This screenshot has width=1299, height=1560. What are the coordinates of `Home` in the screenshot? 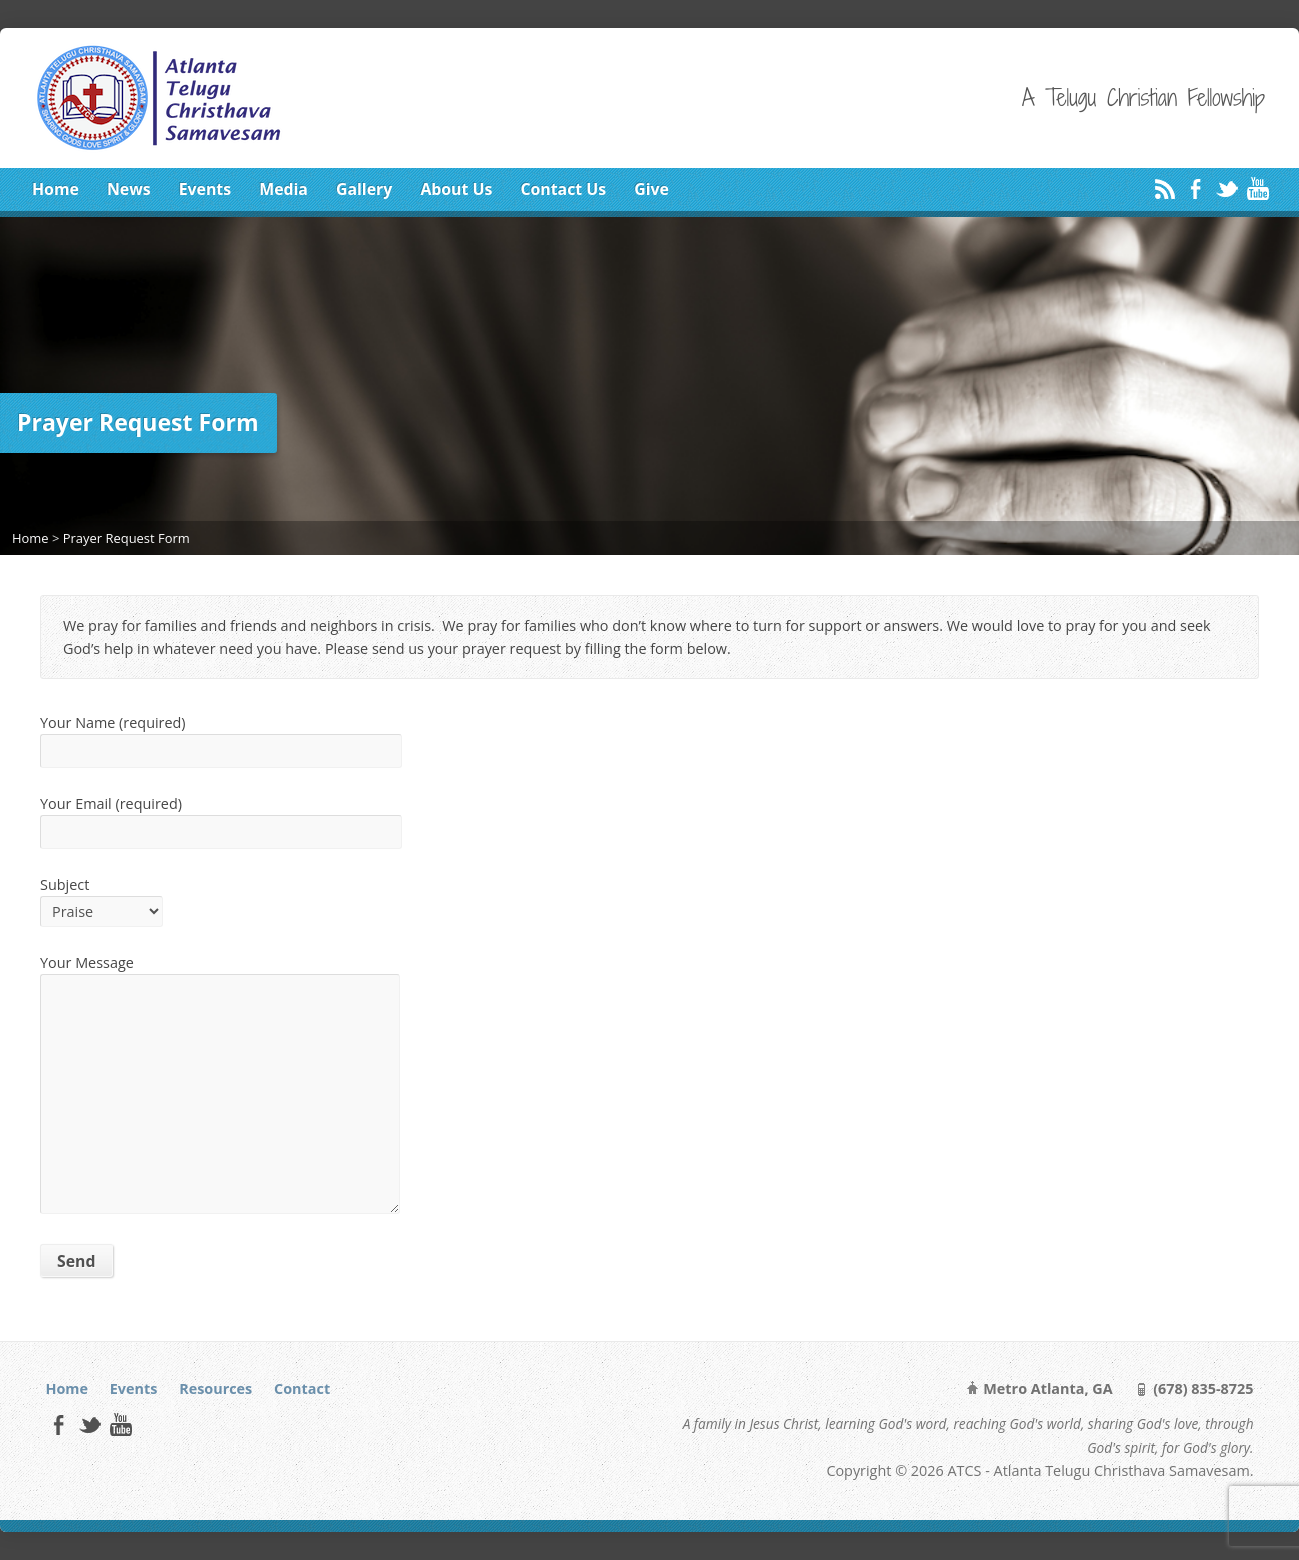 It's located at (55, 189).